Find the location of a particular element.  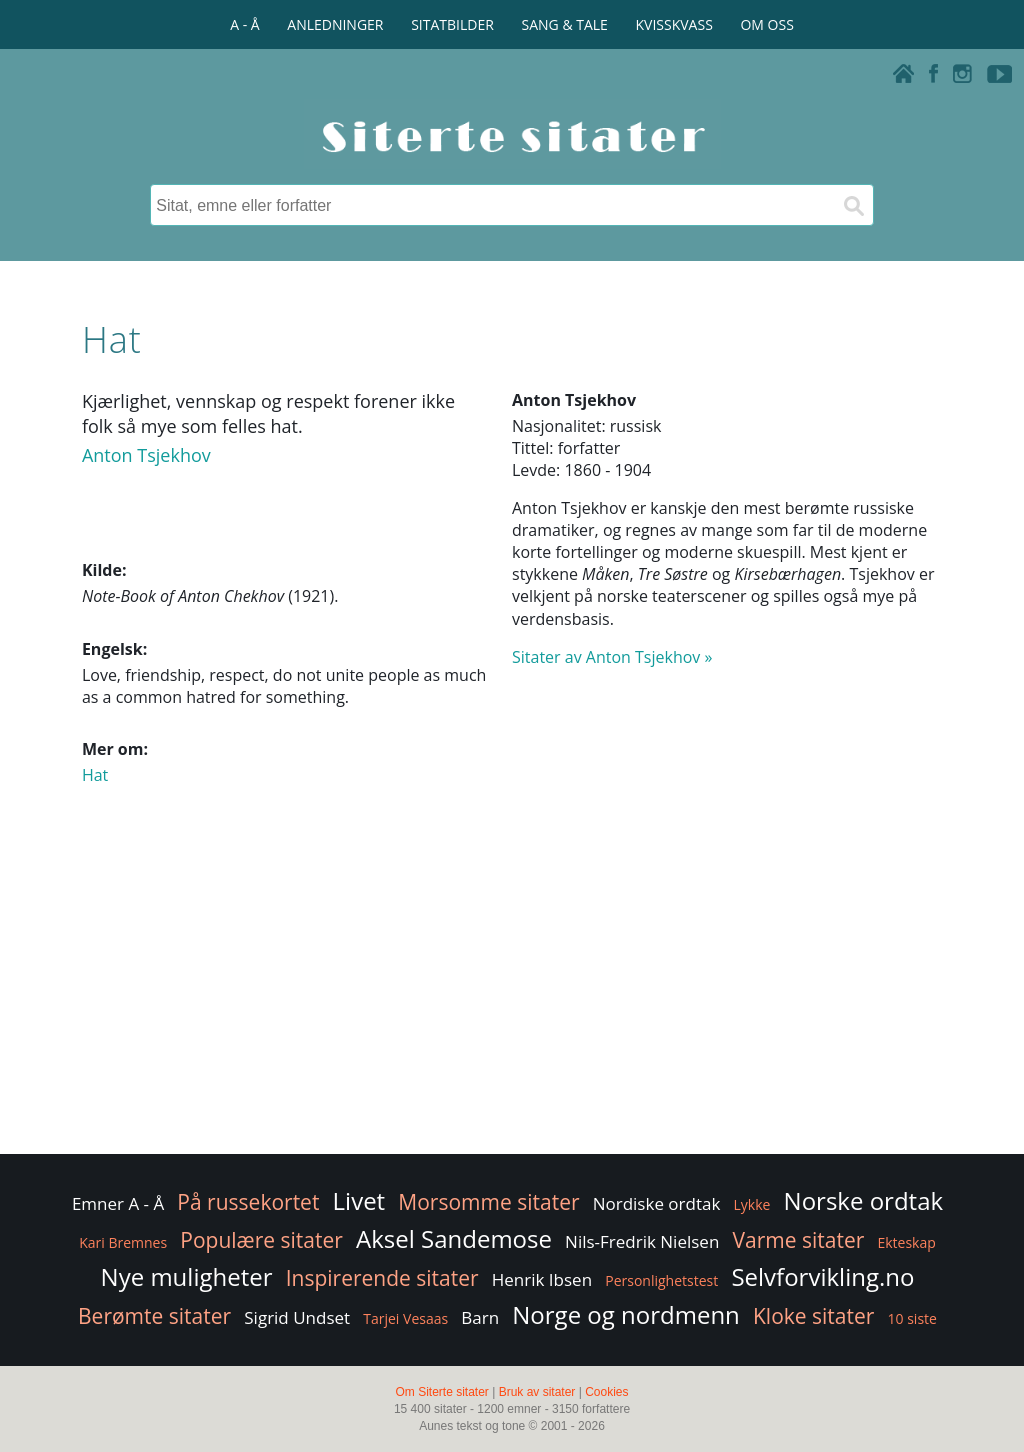

Anton Tsjekhov is located at coordinates (146, 455).